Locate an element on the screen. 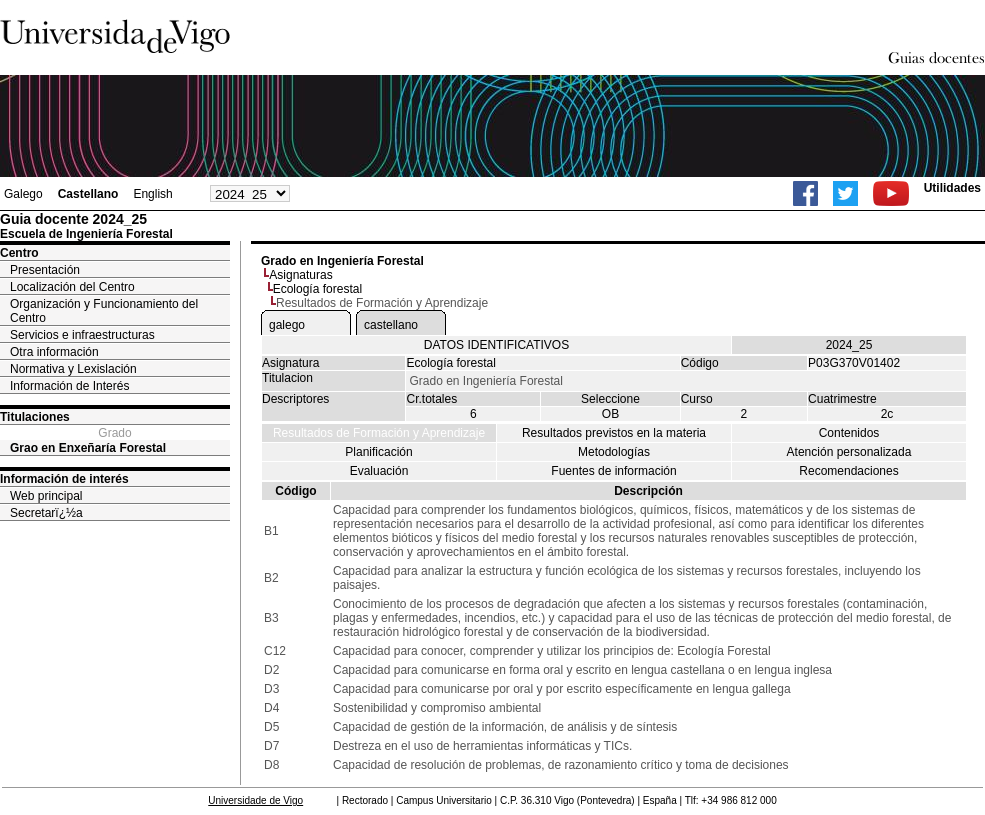 The width and height of the screenshot is (985, 815). Normativa y Lexislación is located at coordinates (73, 369).